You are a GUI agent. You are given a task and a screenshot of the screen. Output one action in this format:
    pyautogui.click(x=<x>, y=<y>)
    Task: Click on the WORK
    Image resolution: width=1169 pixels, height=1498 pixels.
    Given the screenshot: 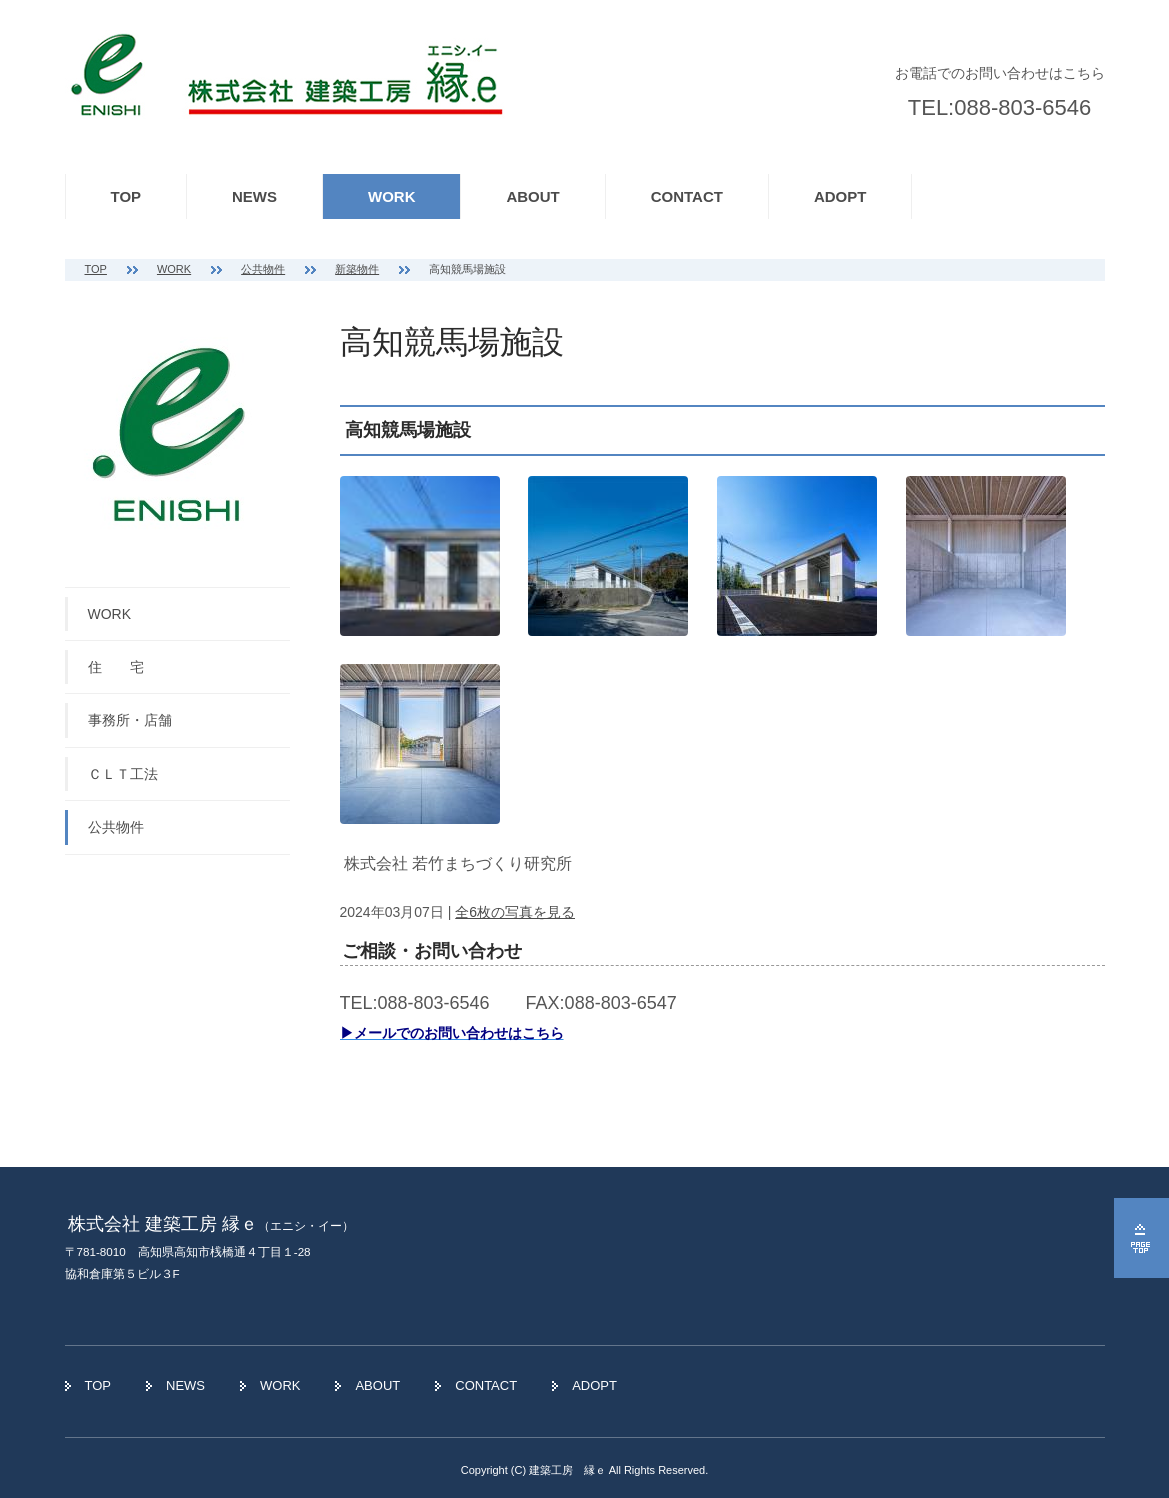 What is the action you would take?
    pyautogui.click(x=391, y=196)
    